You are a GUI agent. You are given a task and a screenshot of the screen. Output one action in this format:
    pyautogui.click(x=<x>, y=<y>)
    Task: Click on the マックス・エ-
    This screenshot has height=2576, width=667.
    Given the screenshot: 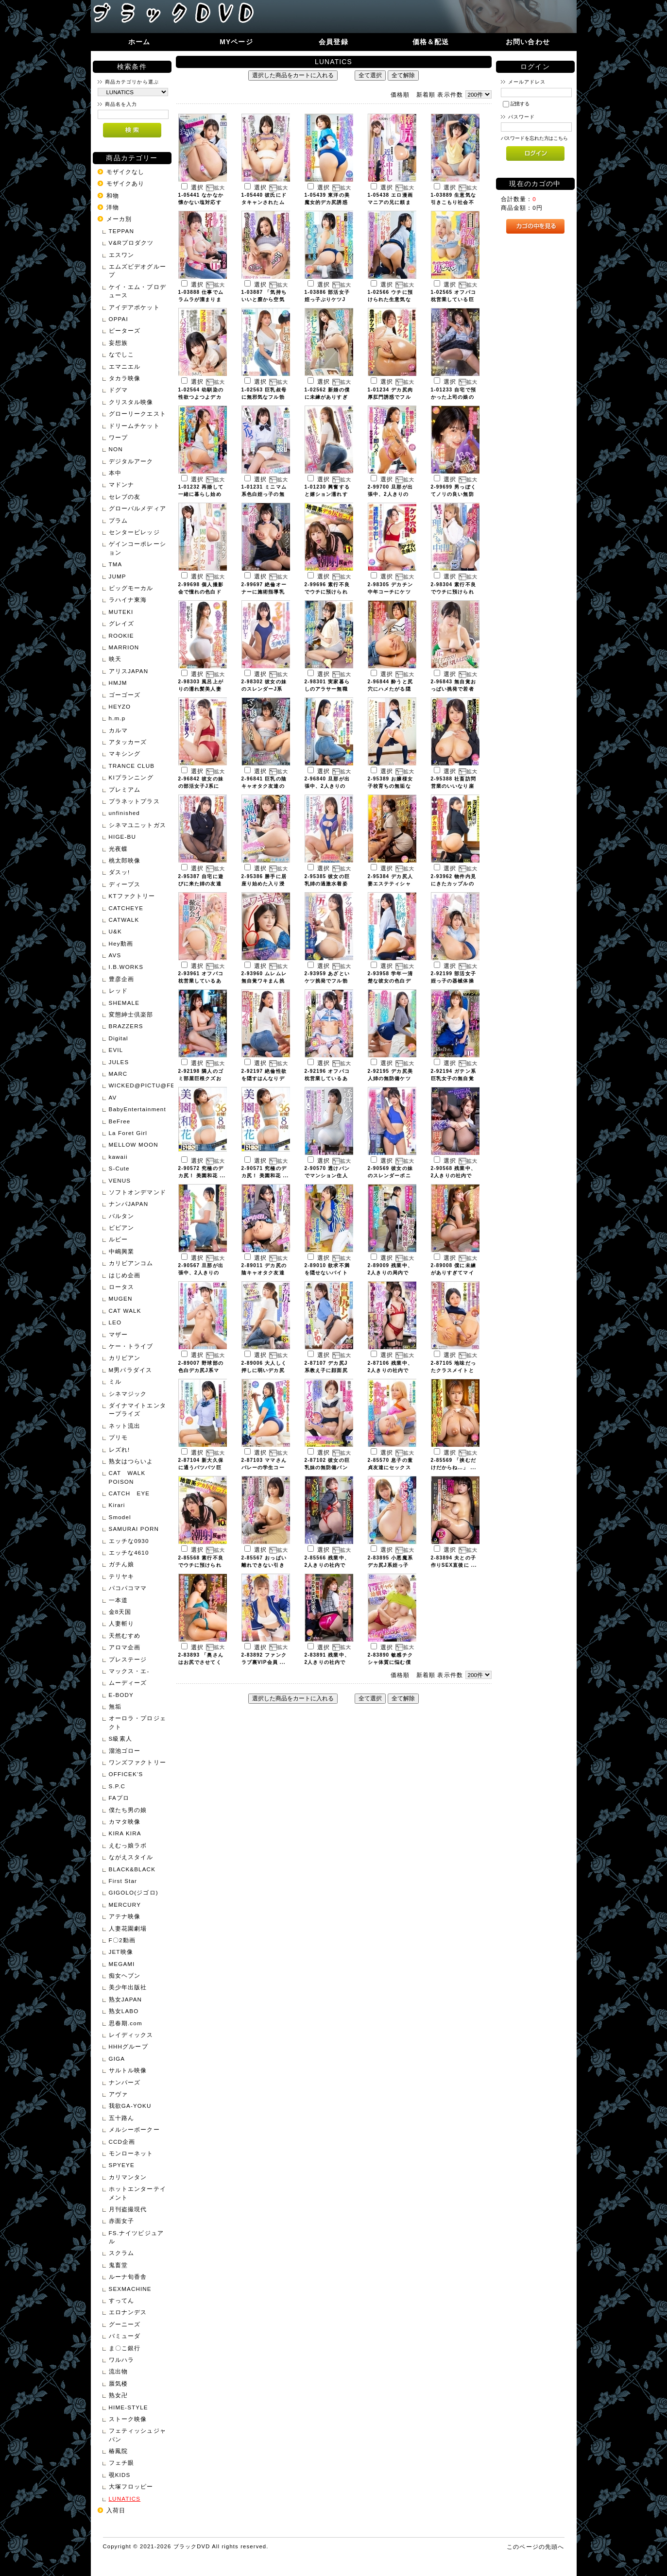 What is the action you would take?
    pyautogui.click(x=129, y=1671)
    